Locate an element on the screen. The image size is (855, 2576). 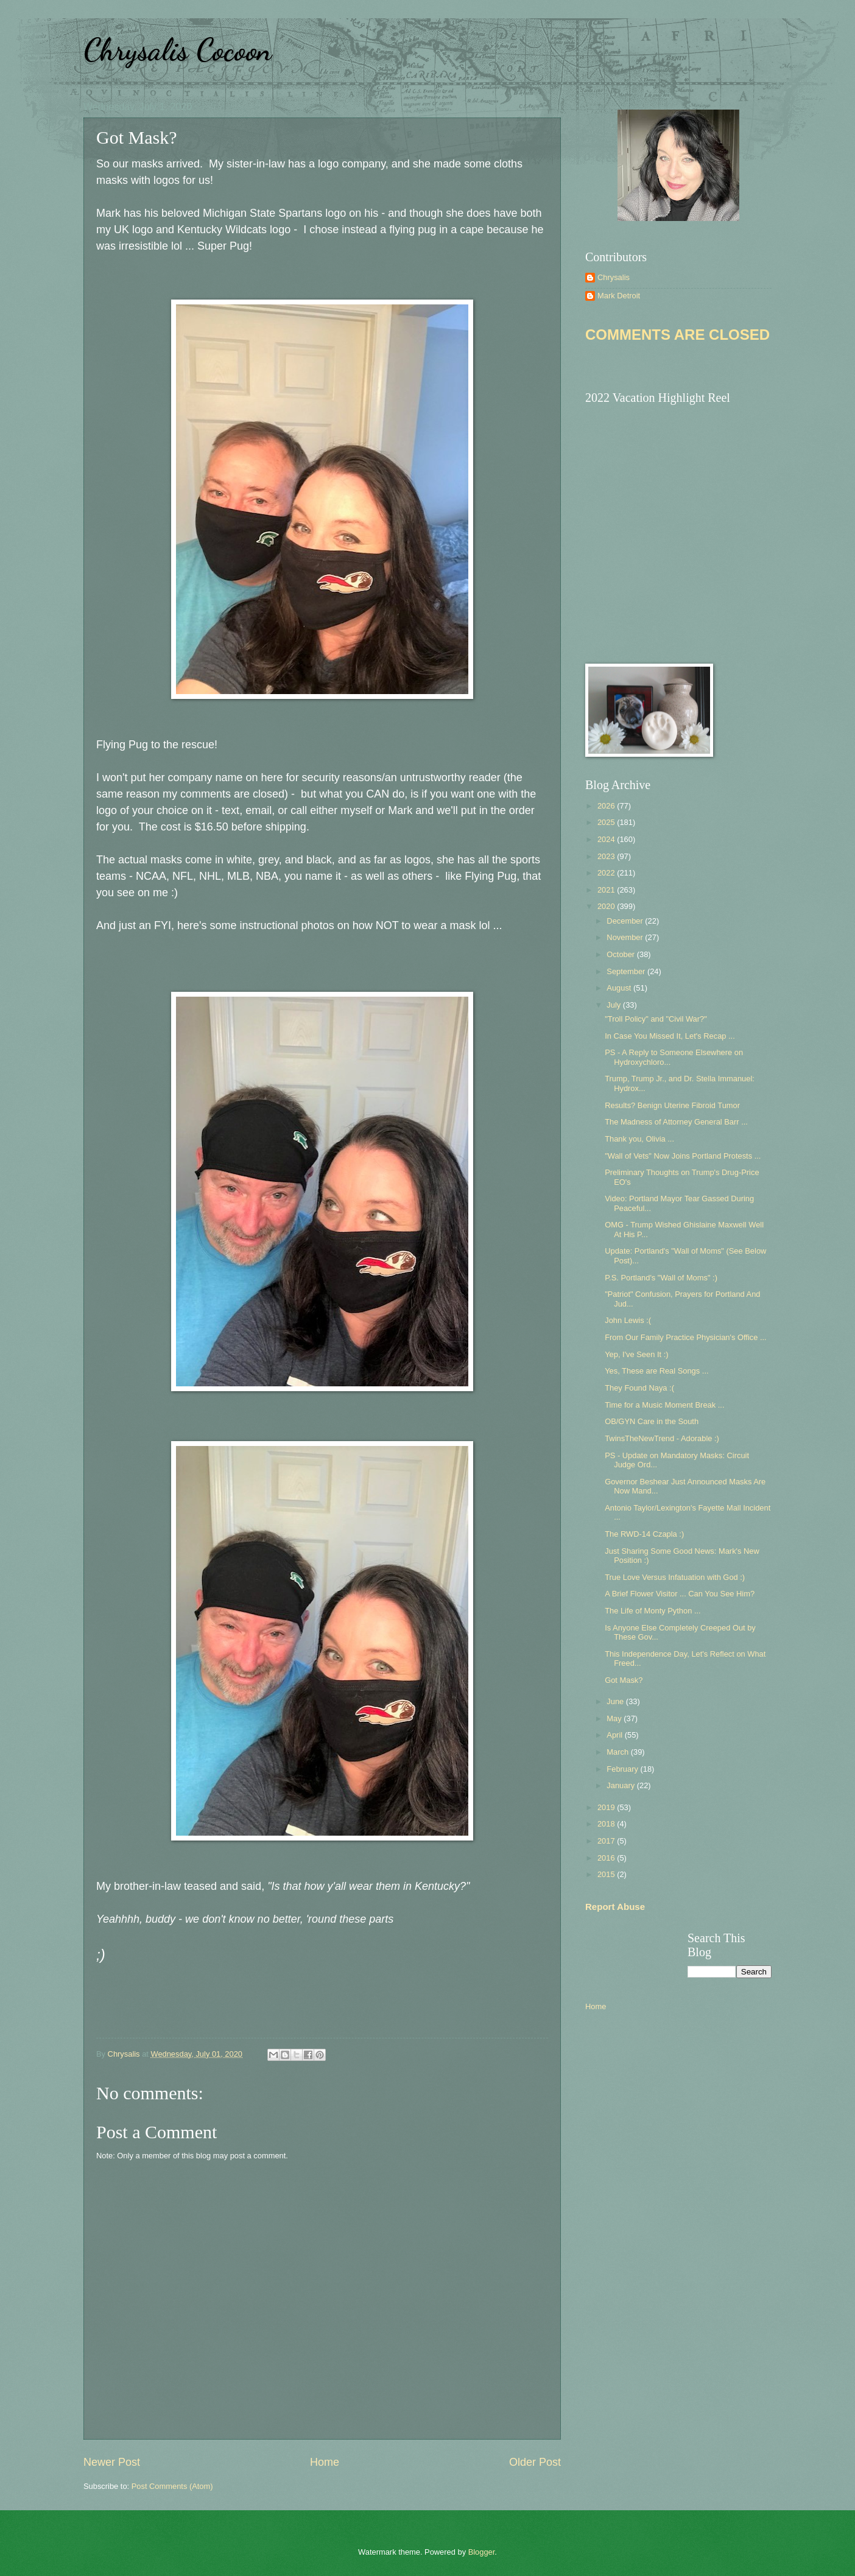
John Lewis :( is located at coordinates (628, 1320).